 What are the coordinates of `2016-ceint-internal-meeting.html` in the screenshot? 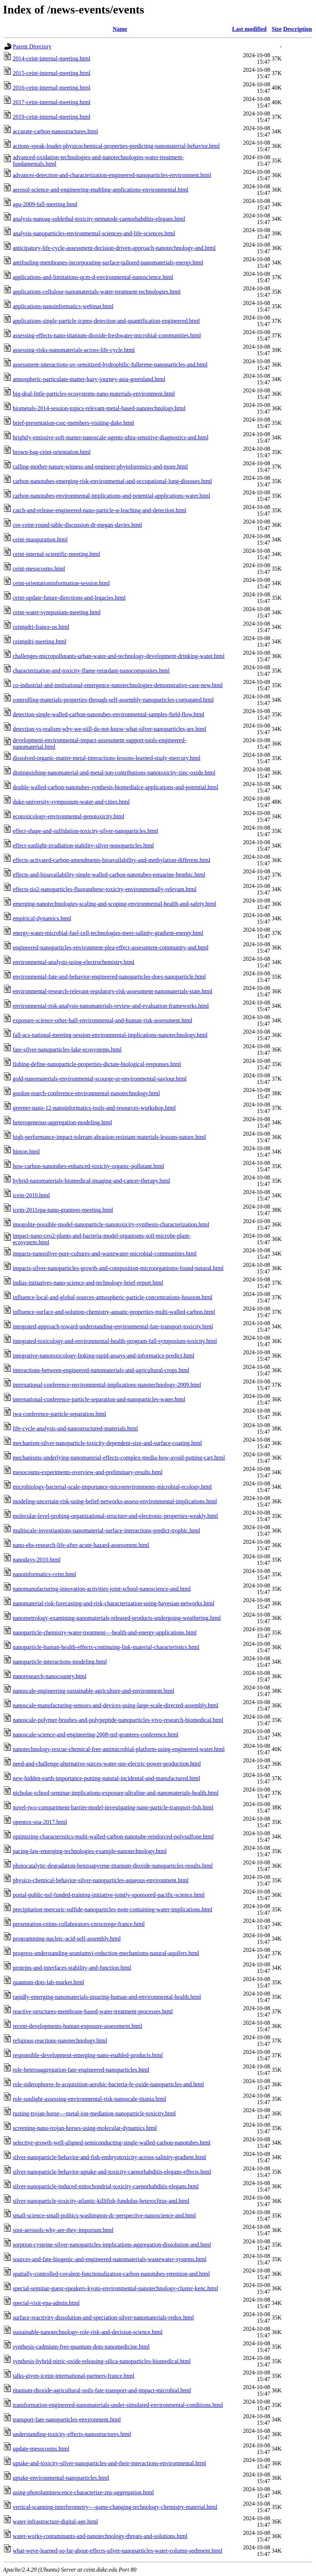 It's located at (51, 88).